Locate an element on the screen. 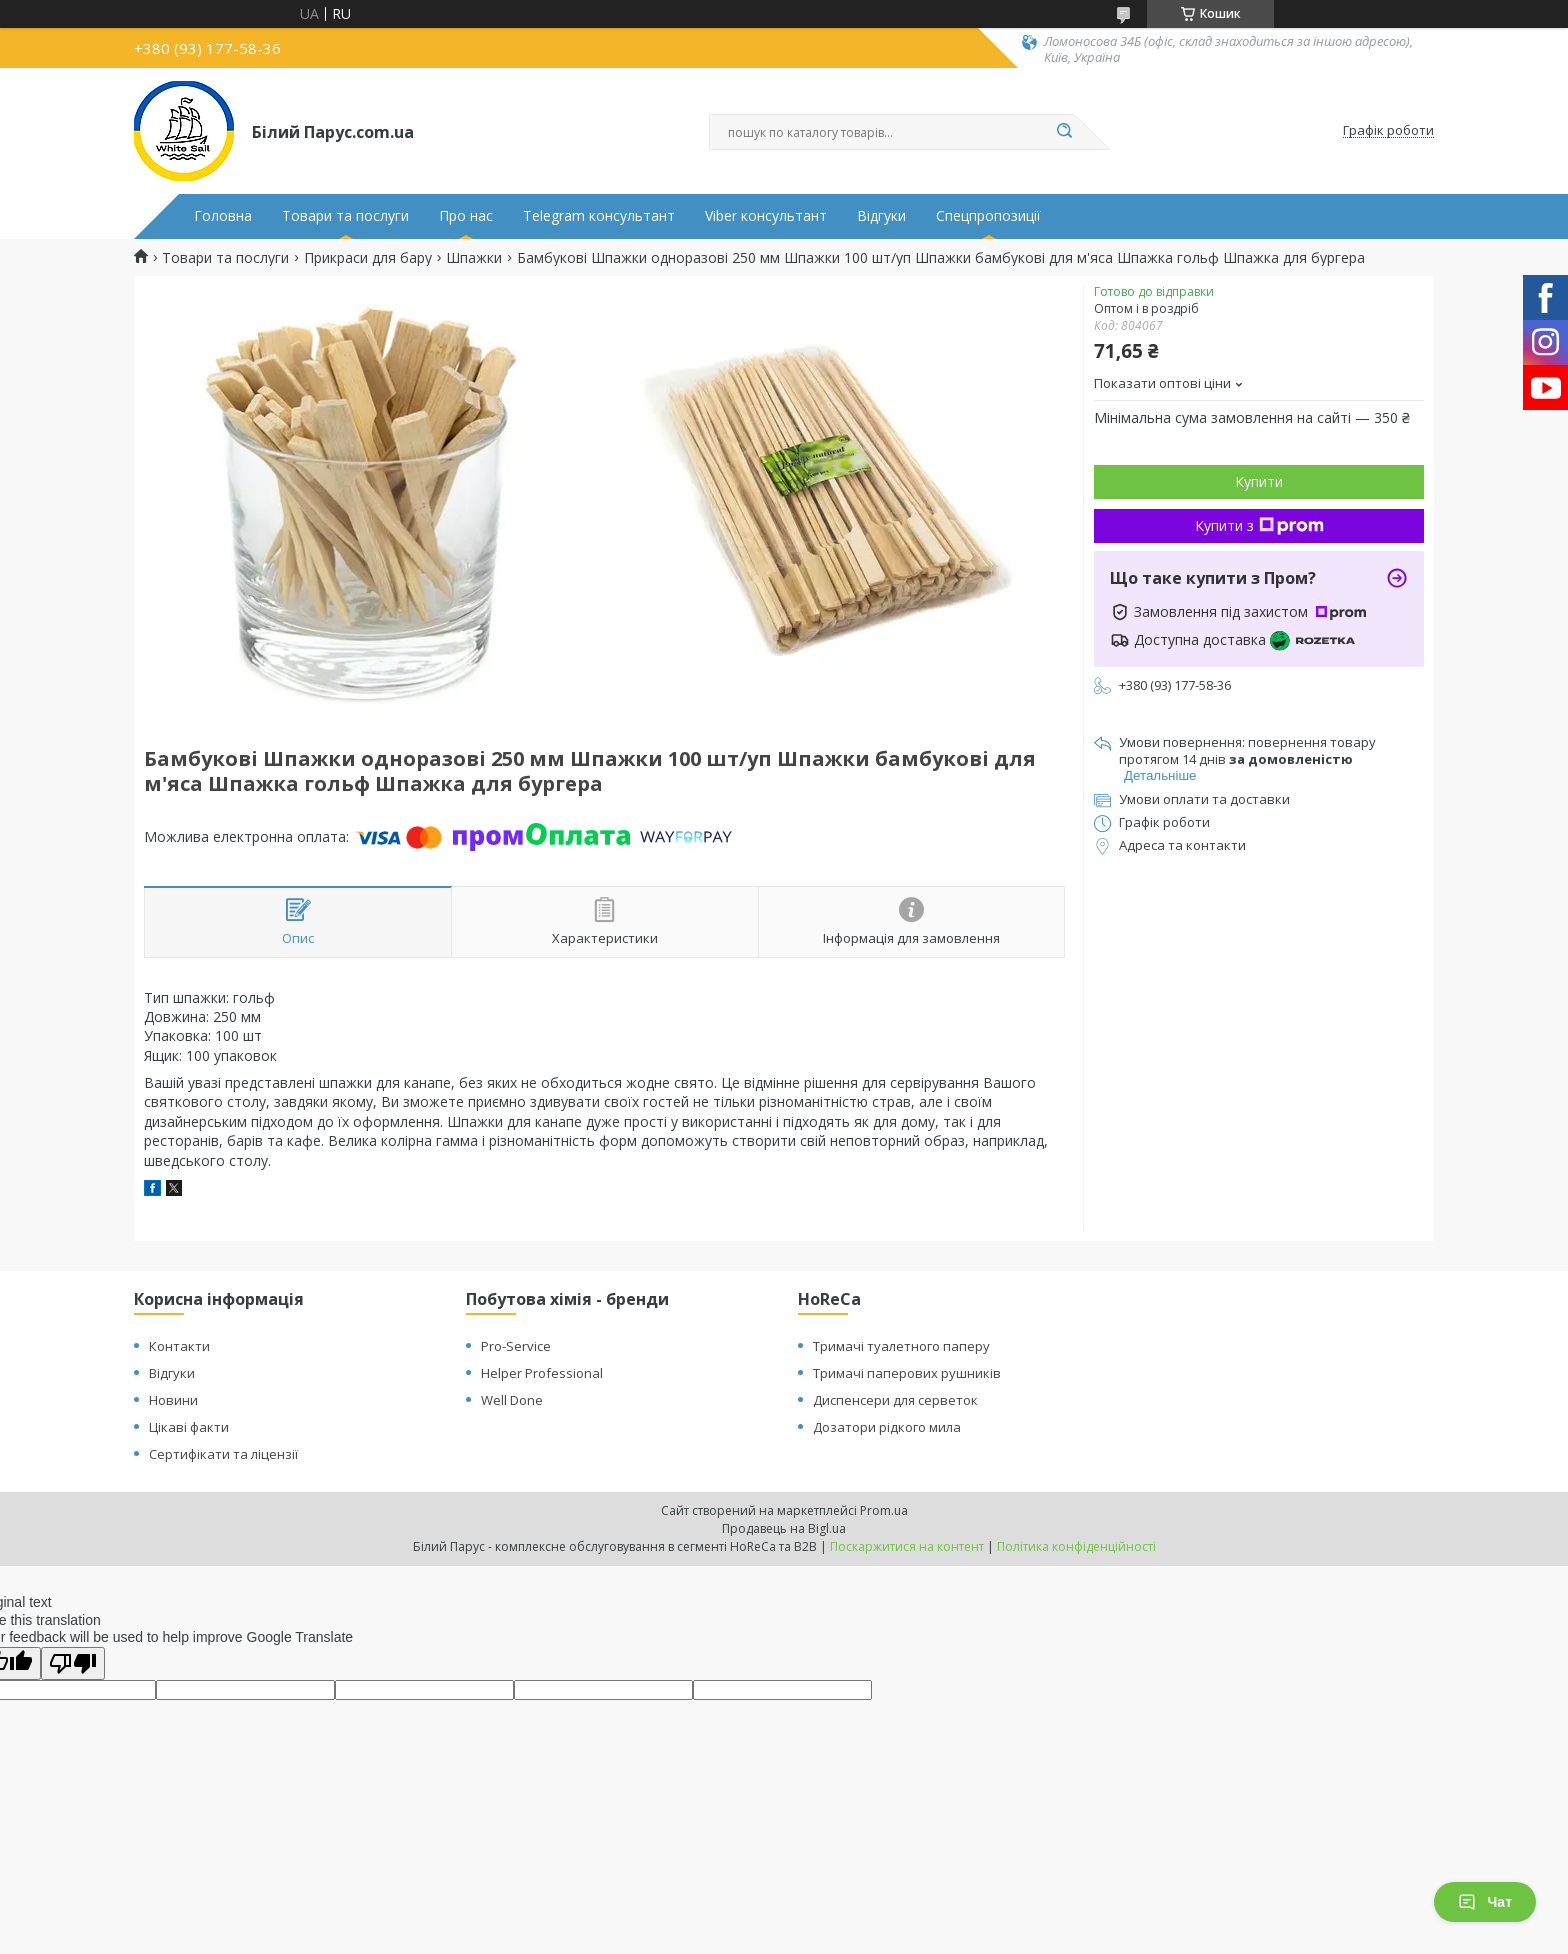 The height and width of the screenshot is (1954, 1568). Контакти is located at coordinates (179, 1346).